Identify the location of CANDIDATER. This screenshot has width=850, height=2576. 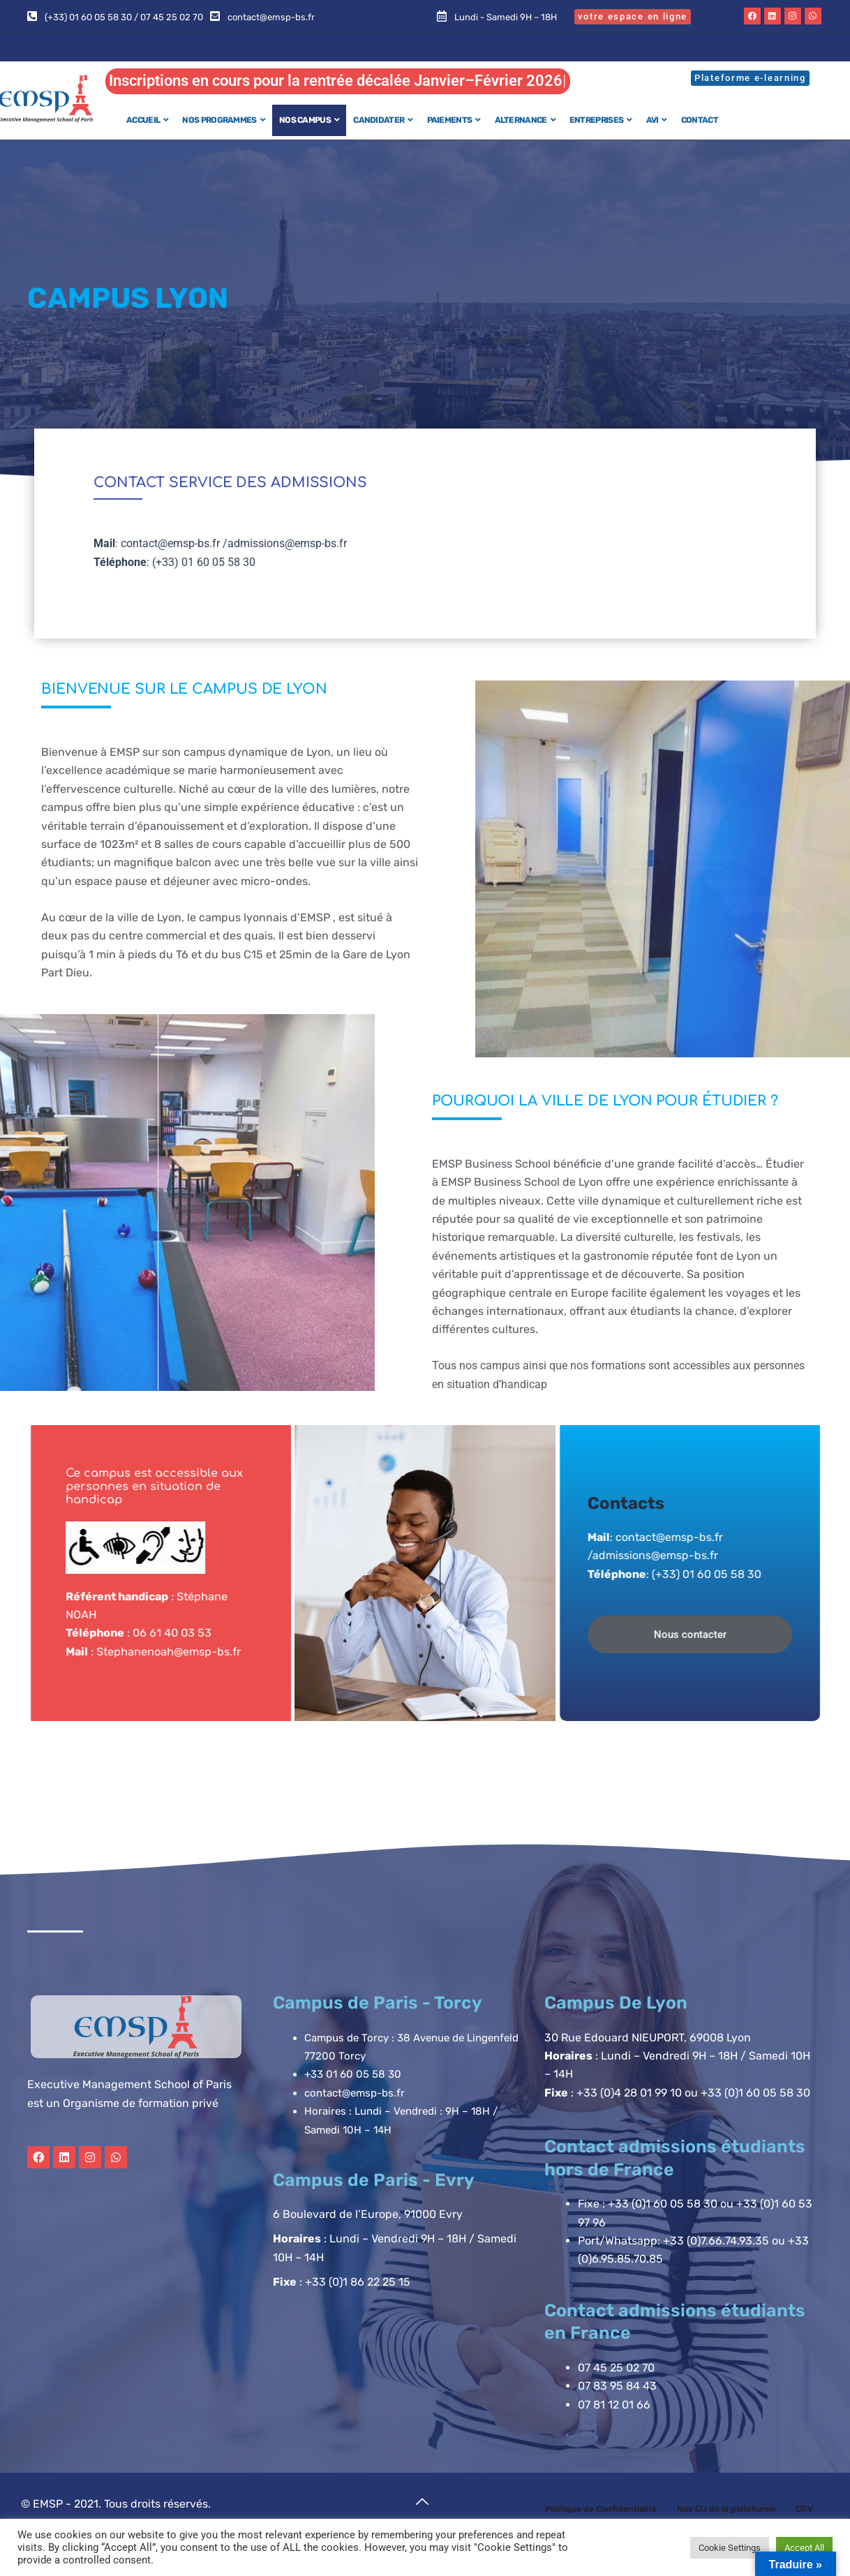
(382, 120).